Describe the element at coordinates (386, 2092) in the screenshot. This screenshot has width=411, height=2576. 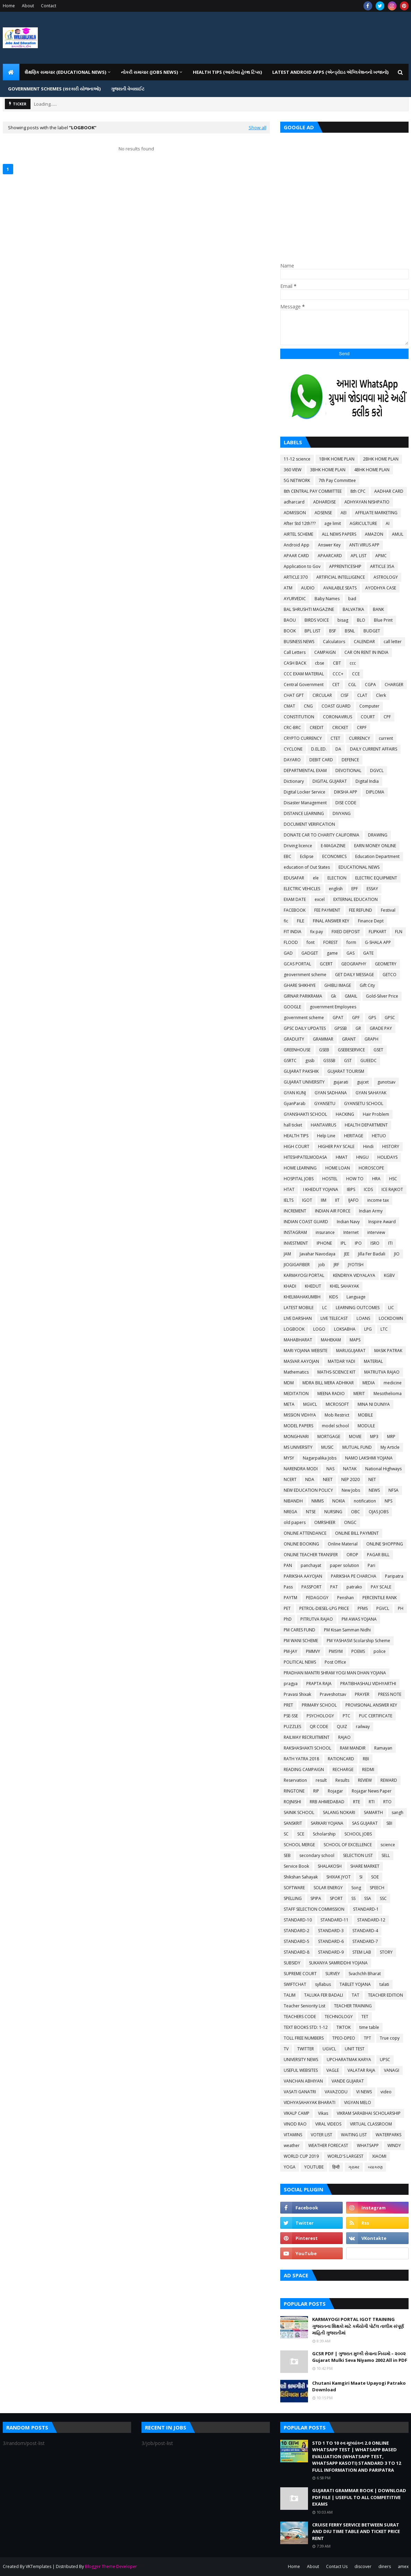
I see `video` at that location.